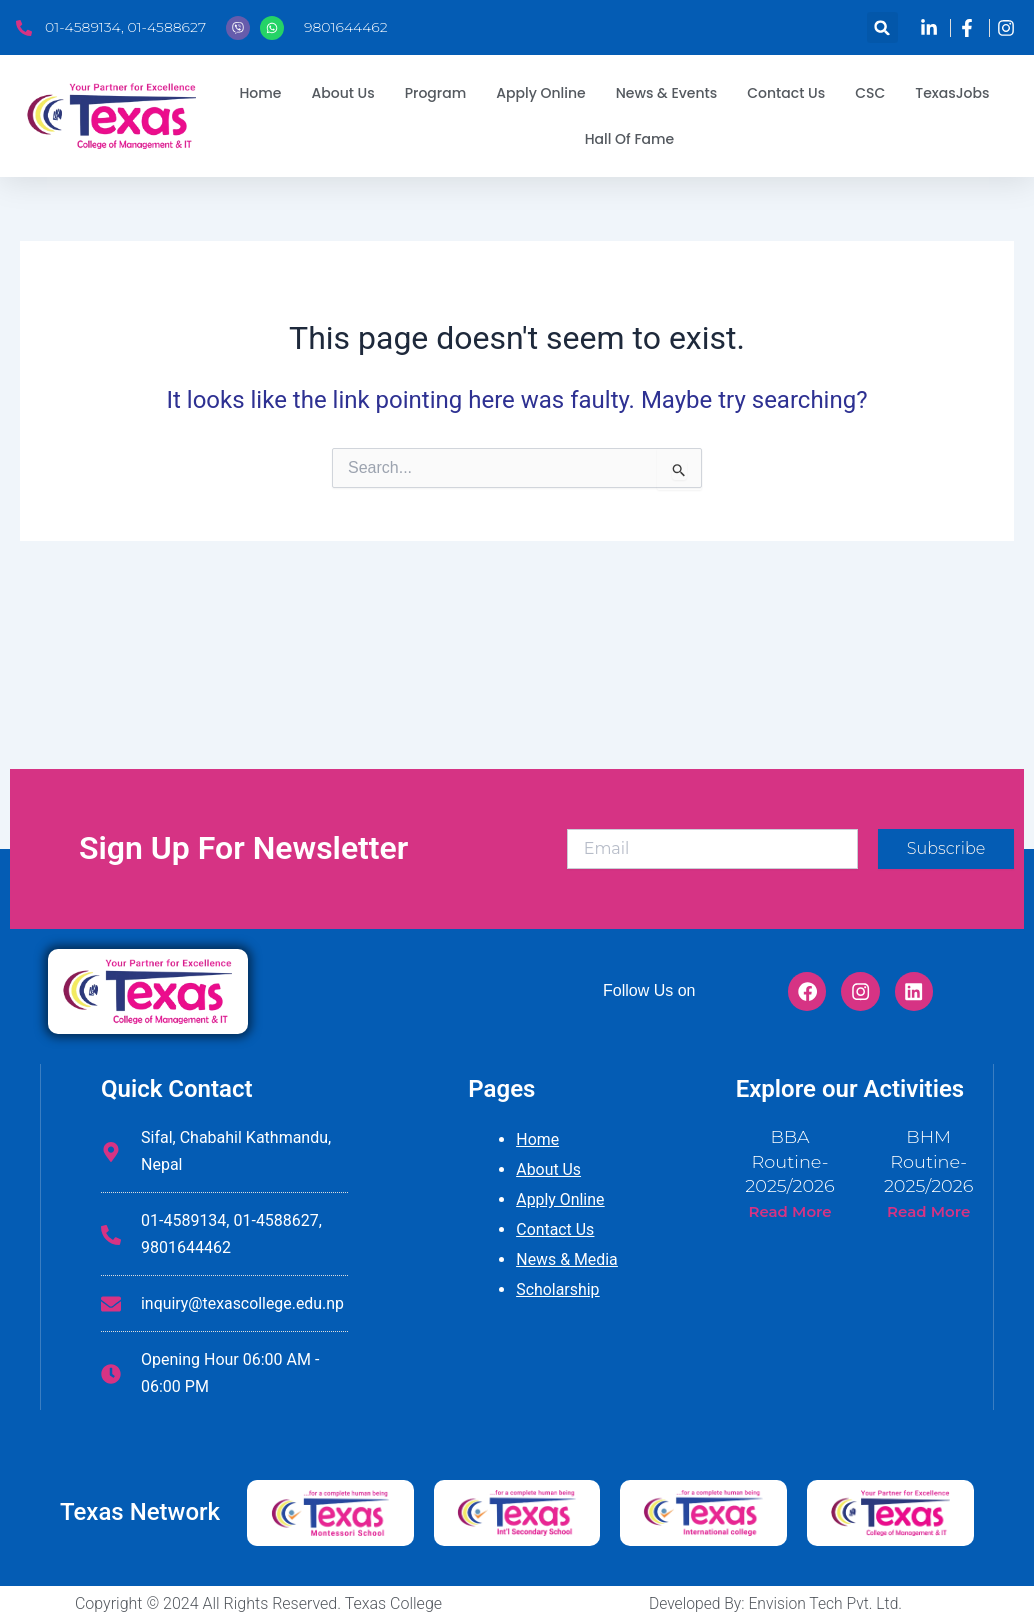  Describe the element at coordinates (342, 93) in the screenshot. I see `About Us [button]` at that location.